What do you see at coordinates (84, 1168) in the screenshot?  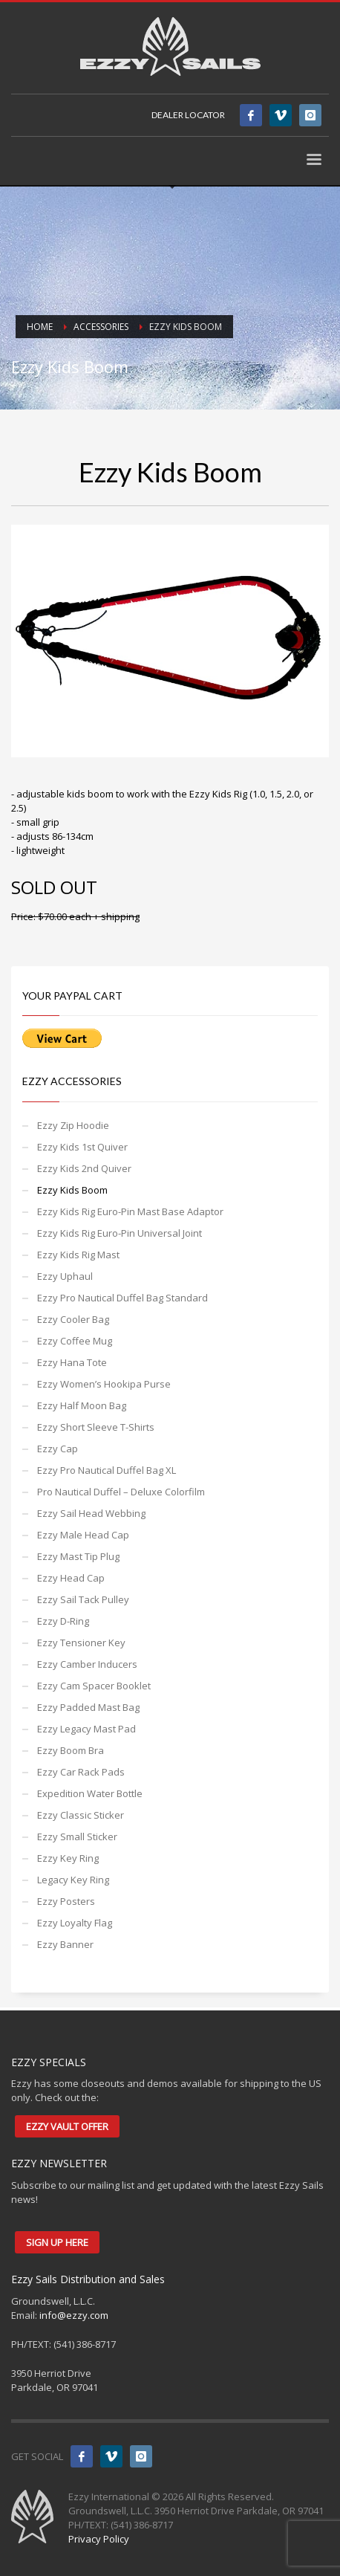 I see `Ezzy Kids 2nd Quiver` at bounding box center [84, 1168].